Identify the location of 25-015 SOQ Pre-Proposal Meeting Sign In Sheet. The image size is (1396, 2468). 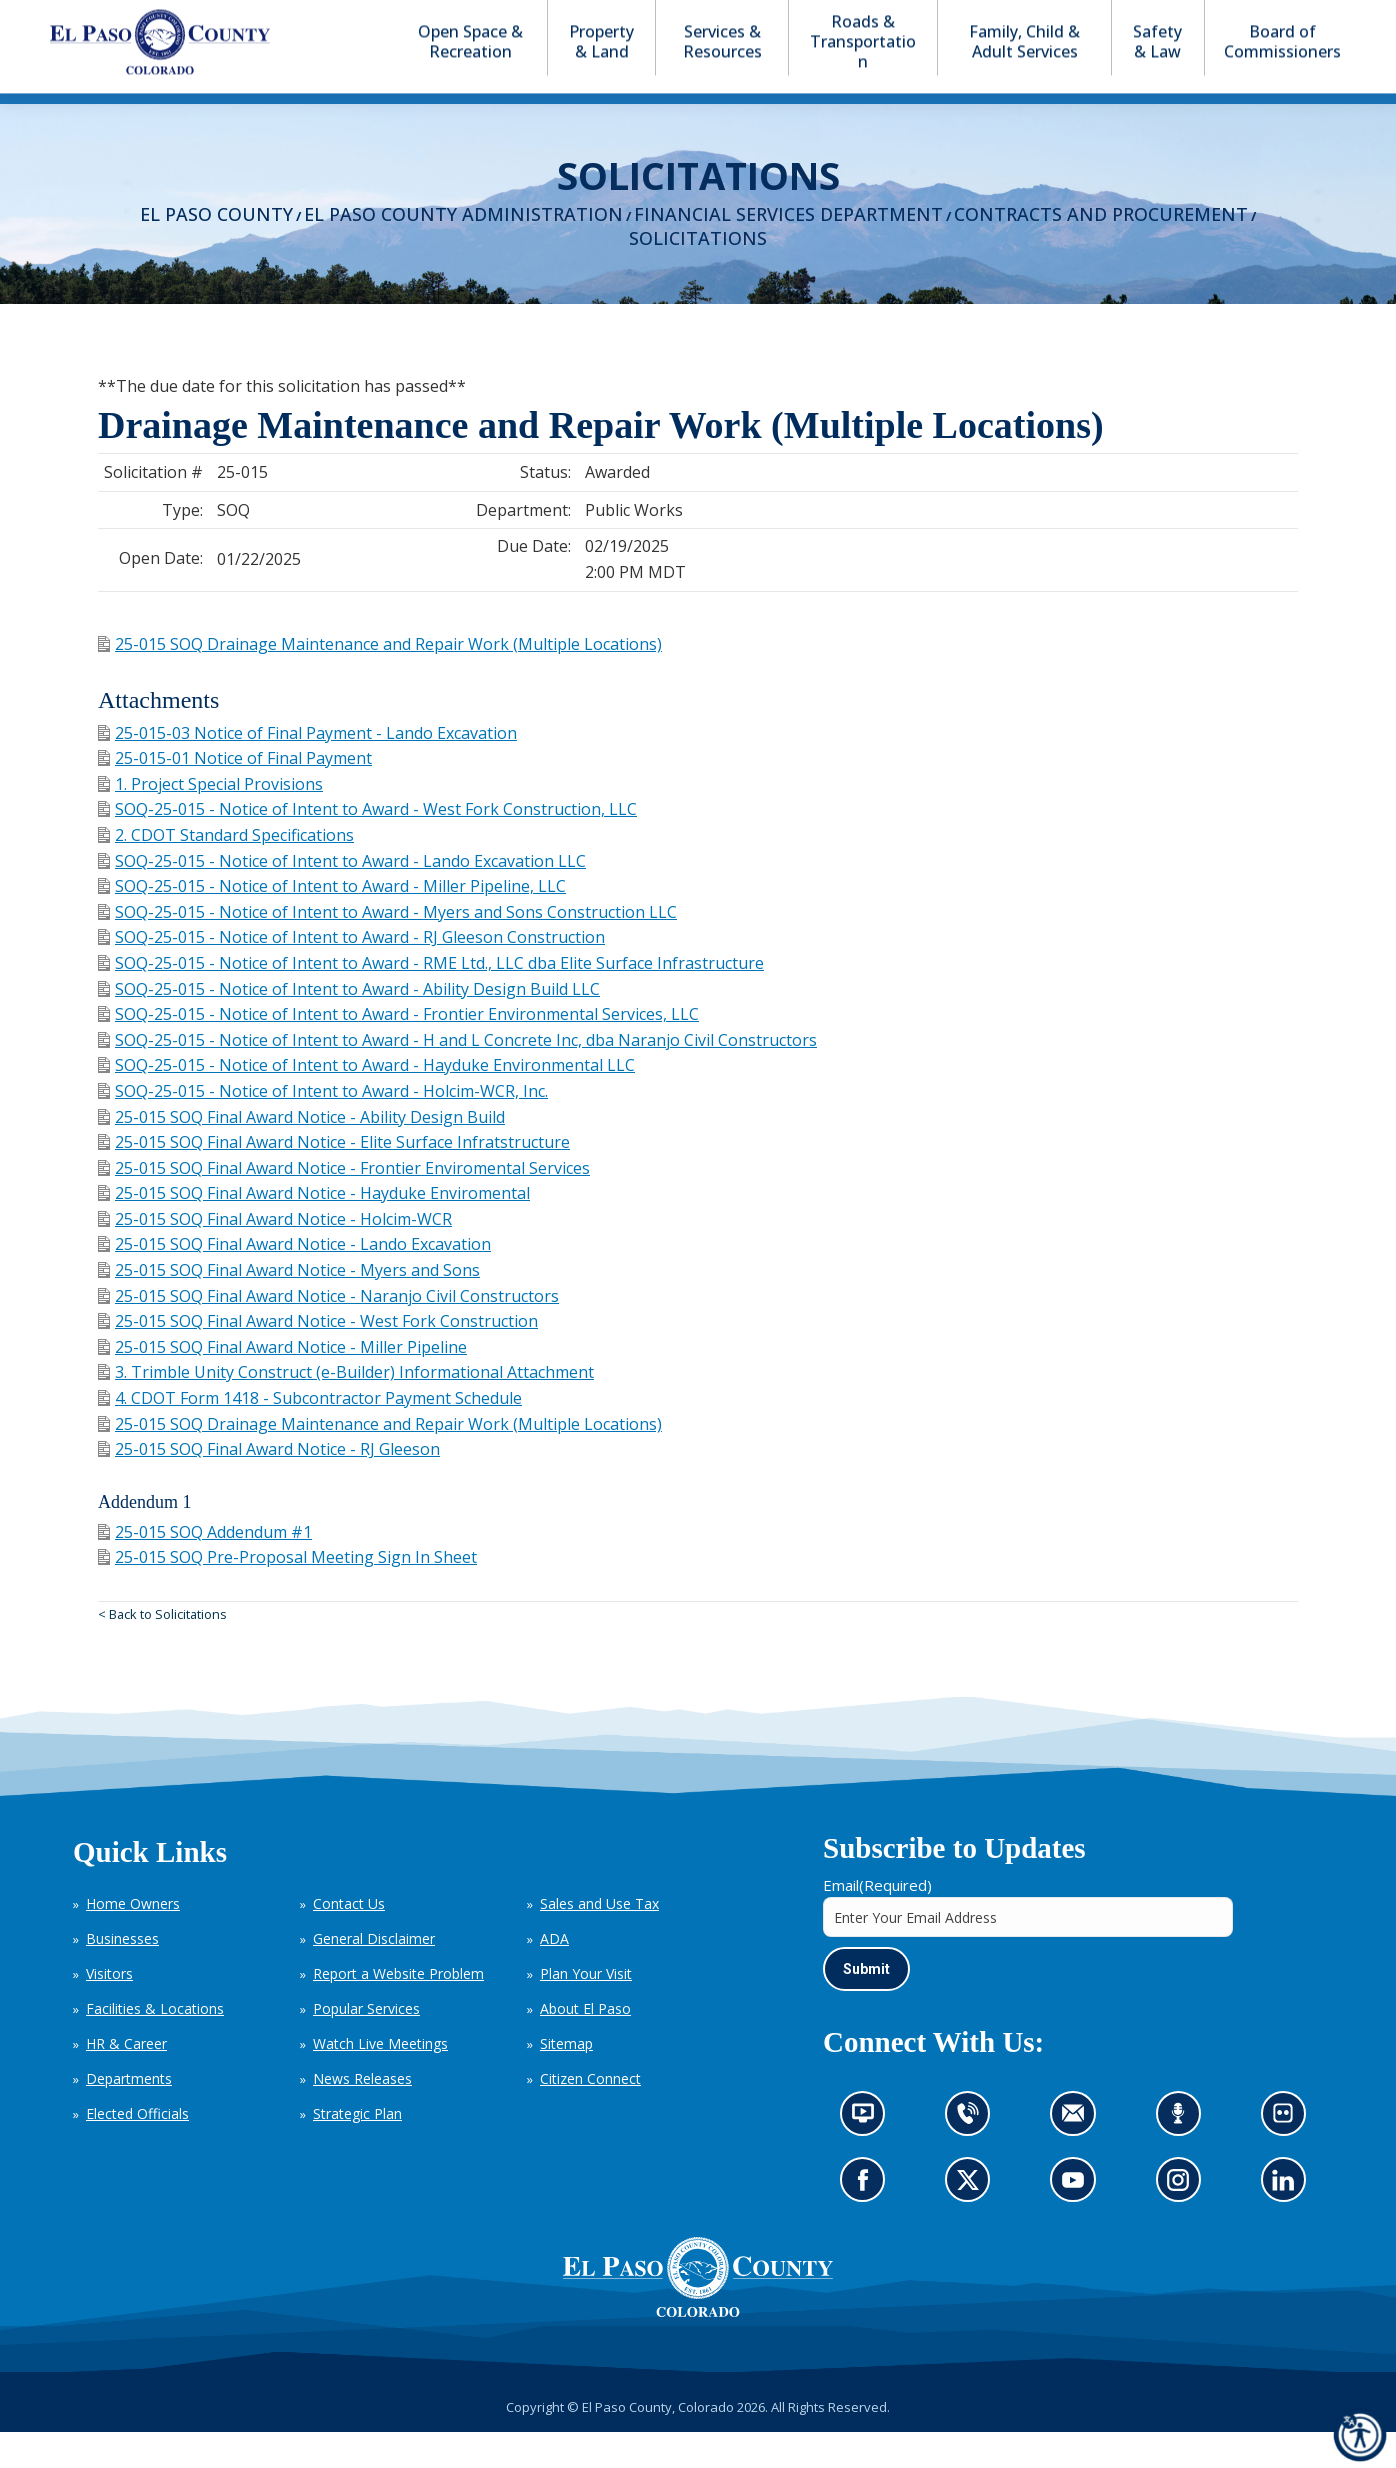
(287, 1593).